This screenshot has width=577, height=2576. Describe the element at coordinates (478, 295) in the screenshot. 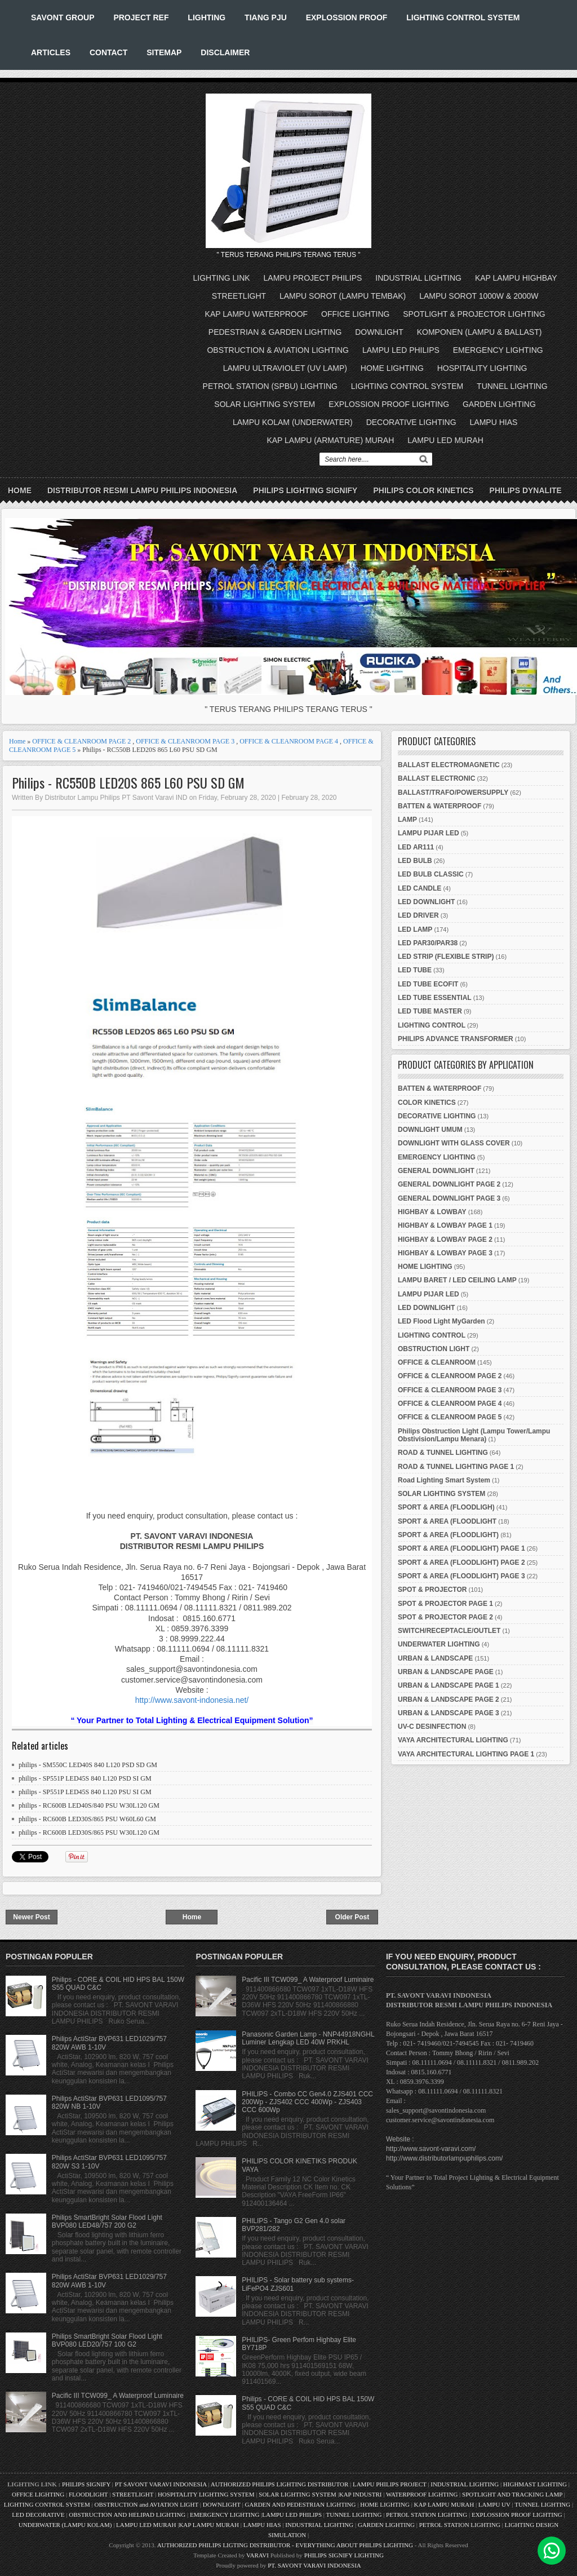

I see `LAMPU SOROT 1000W & 2000W` at that location.